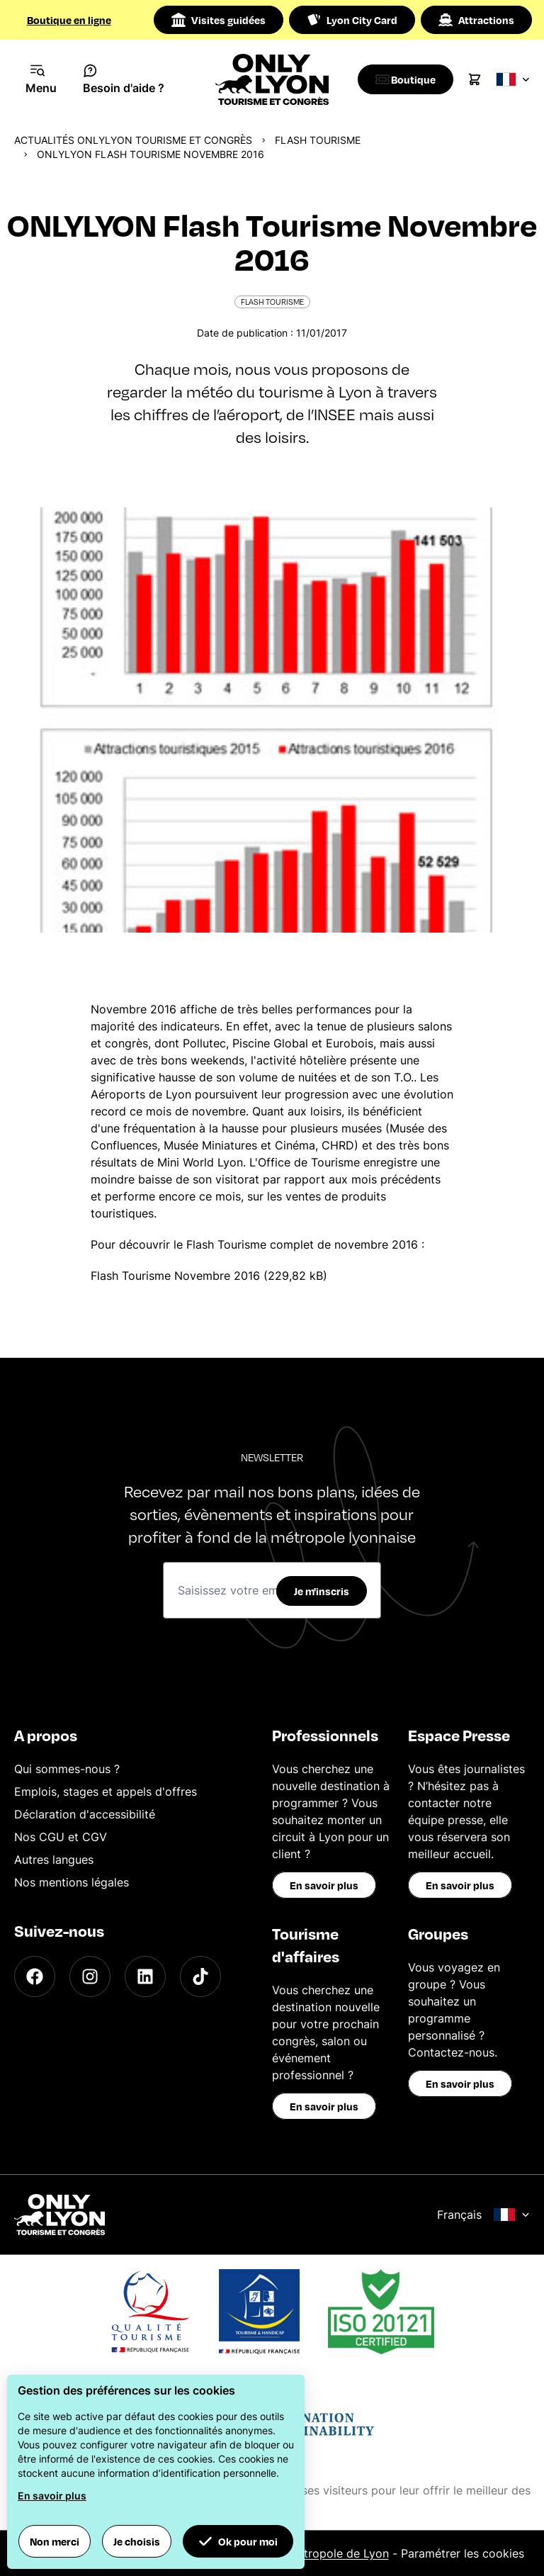  Describe the element at coordinates (54, 1859) in the screenshot. I see `Autres langues` at that location.